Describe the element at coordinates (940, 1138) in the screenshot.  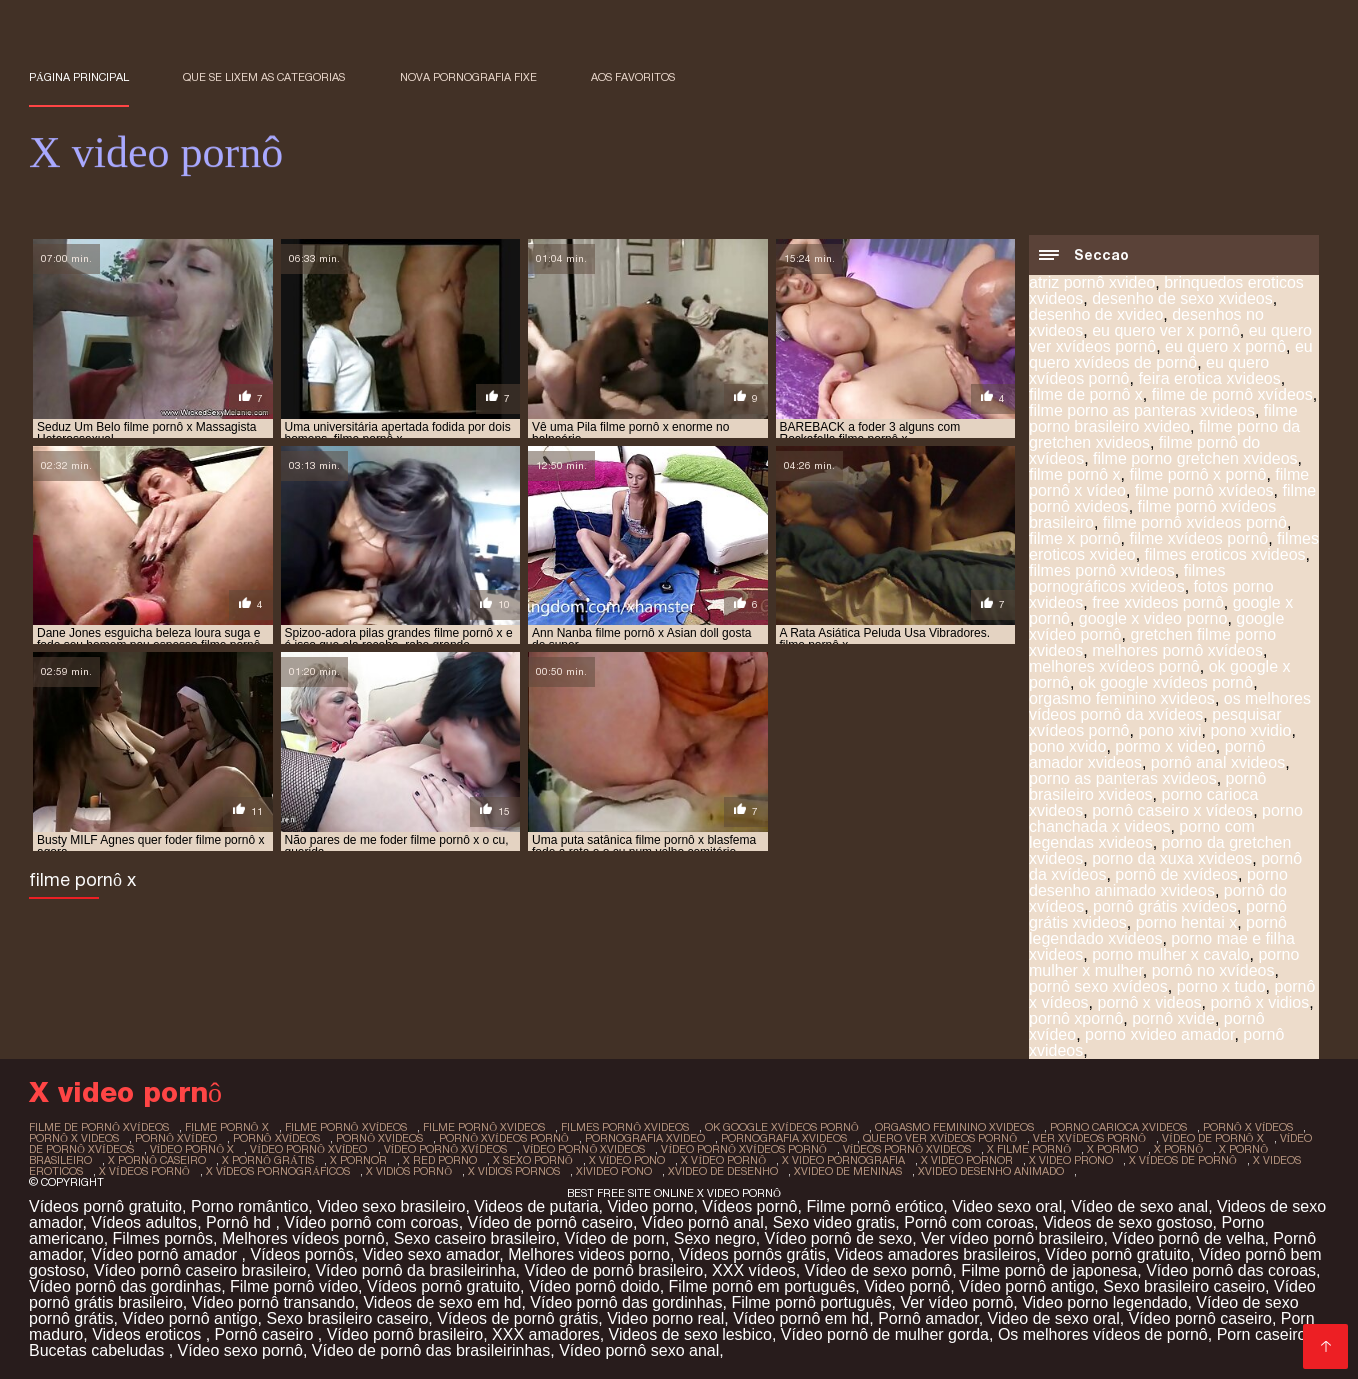
I see `quero ver xvídeos pornô` at that location.